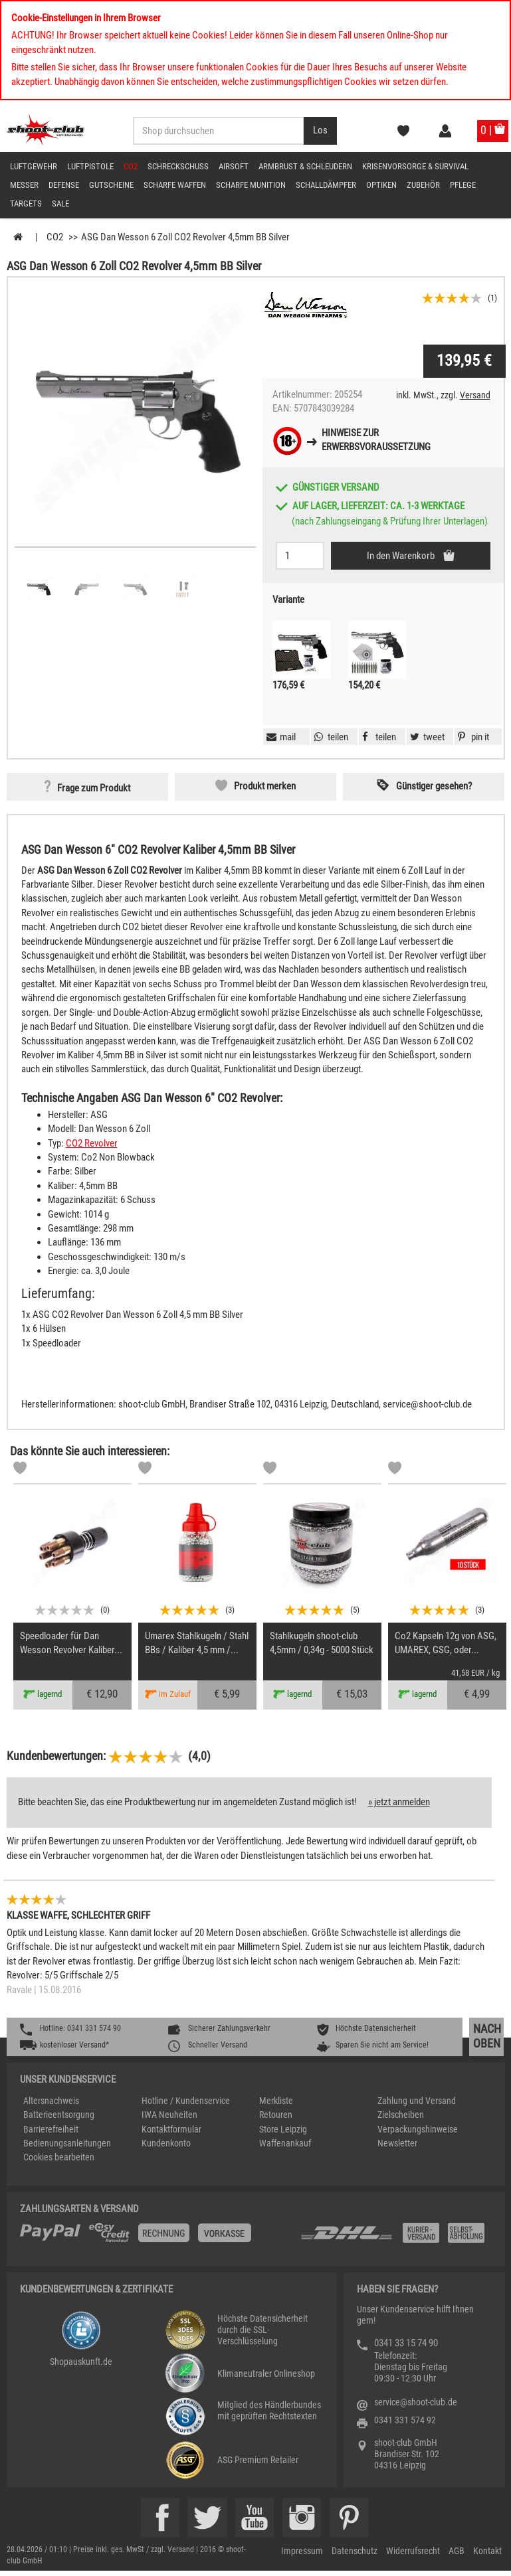 This screenshot has height=2576, width=511. What do you see at coordinates (463, 185) in the screenshot?
I see `Pflege` at bounding box center [463, 185].